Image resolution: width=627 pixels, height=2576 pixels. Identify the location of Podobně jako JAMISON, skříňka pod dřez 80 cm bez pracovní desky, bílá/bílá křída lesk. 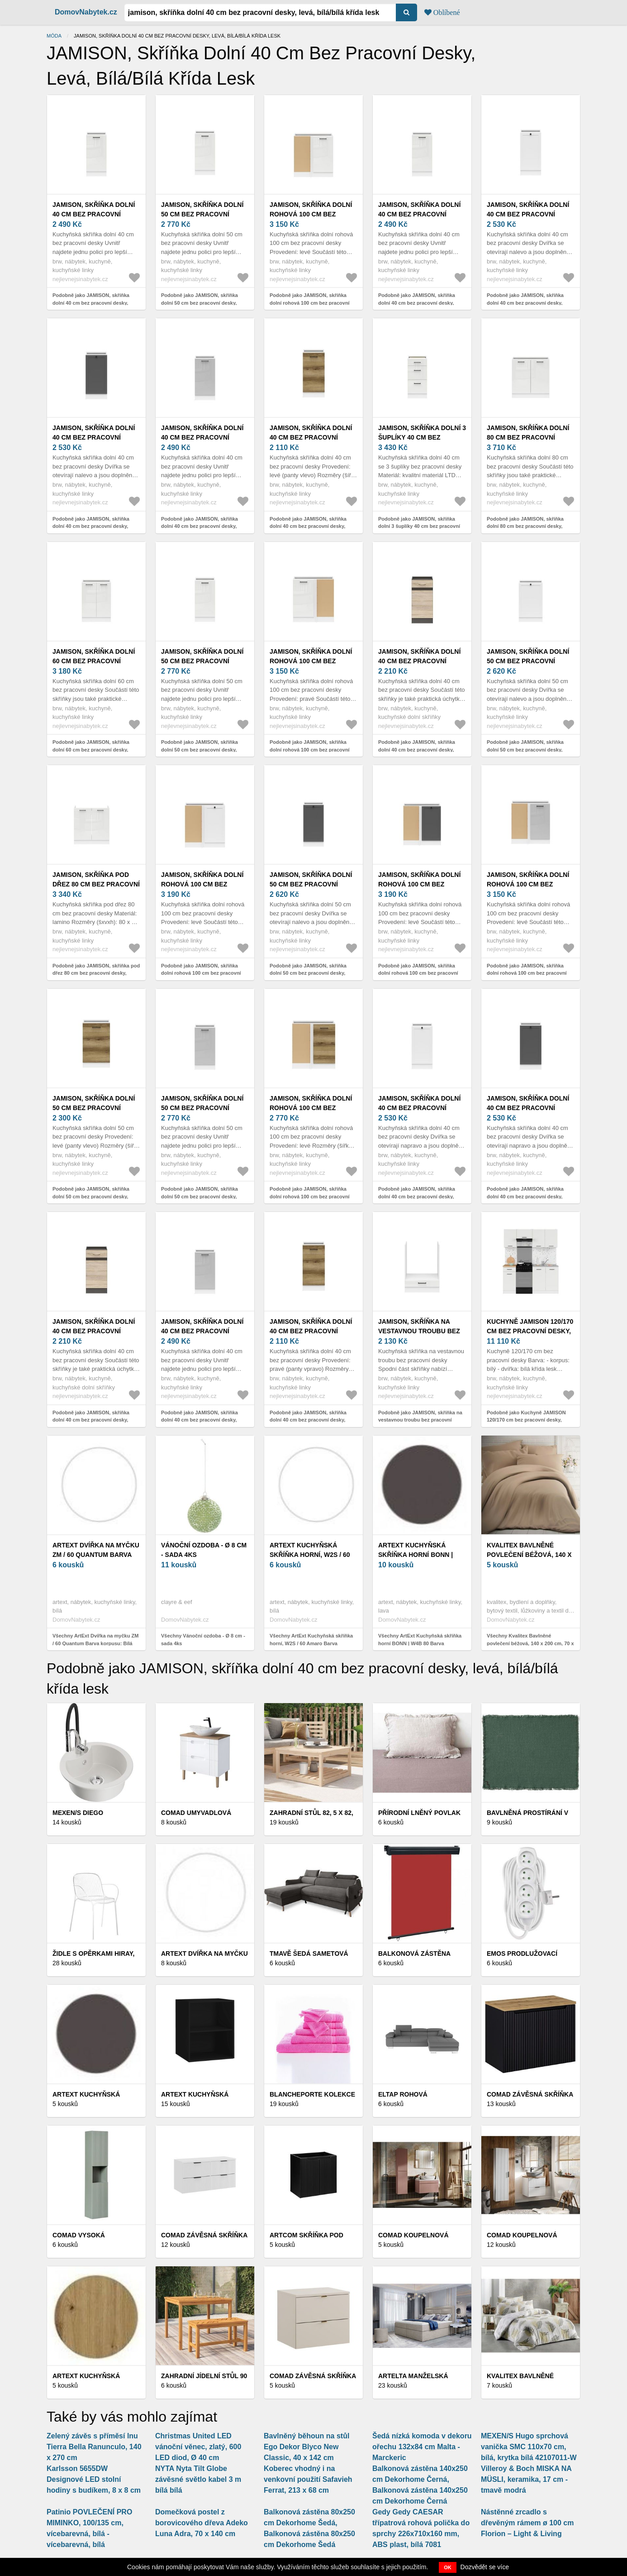
(96, 973).